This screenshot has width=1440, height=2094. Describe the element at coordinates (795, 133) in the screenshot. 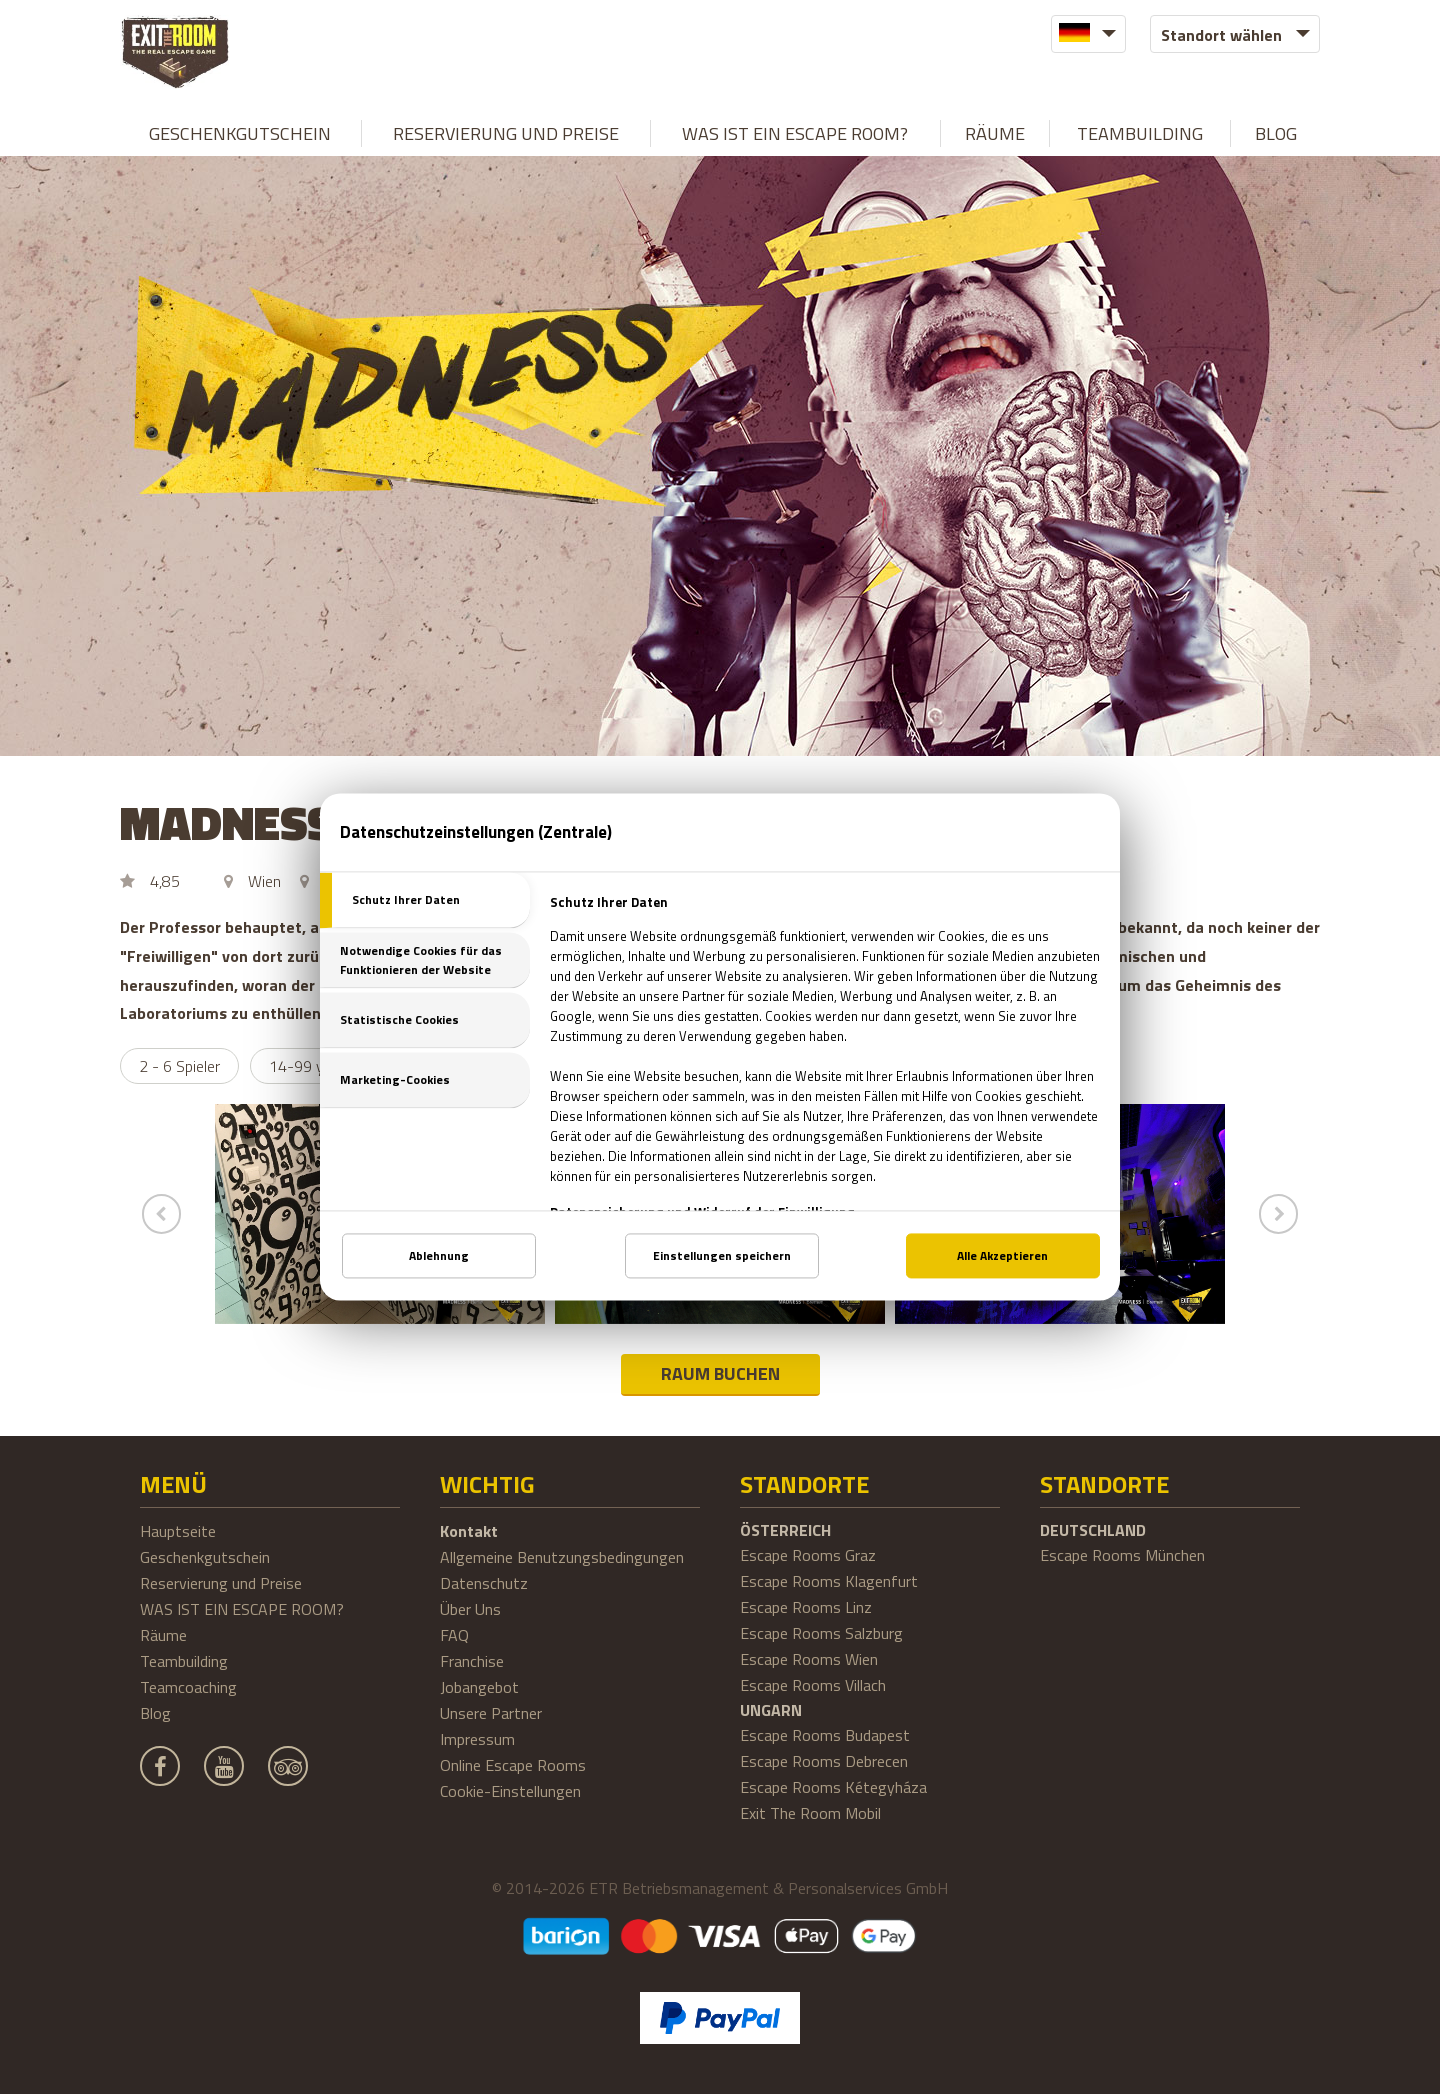

I see `WAS IST EIN ESCAPE ROOM?` at that location.